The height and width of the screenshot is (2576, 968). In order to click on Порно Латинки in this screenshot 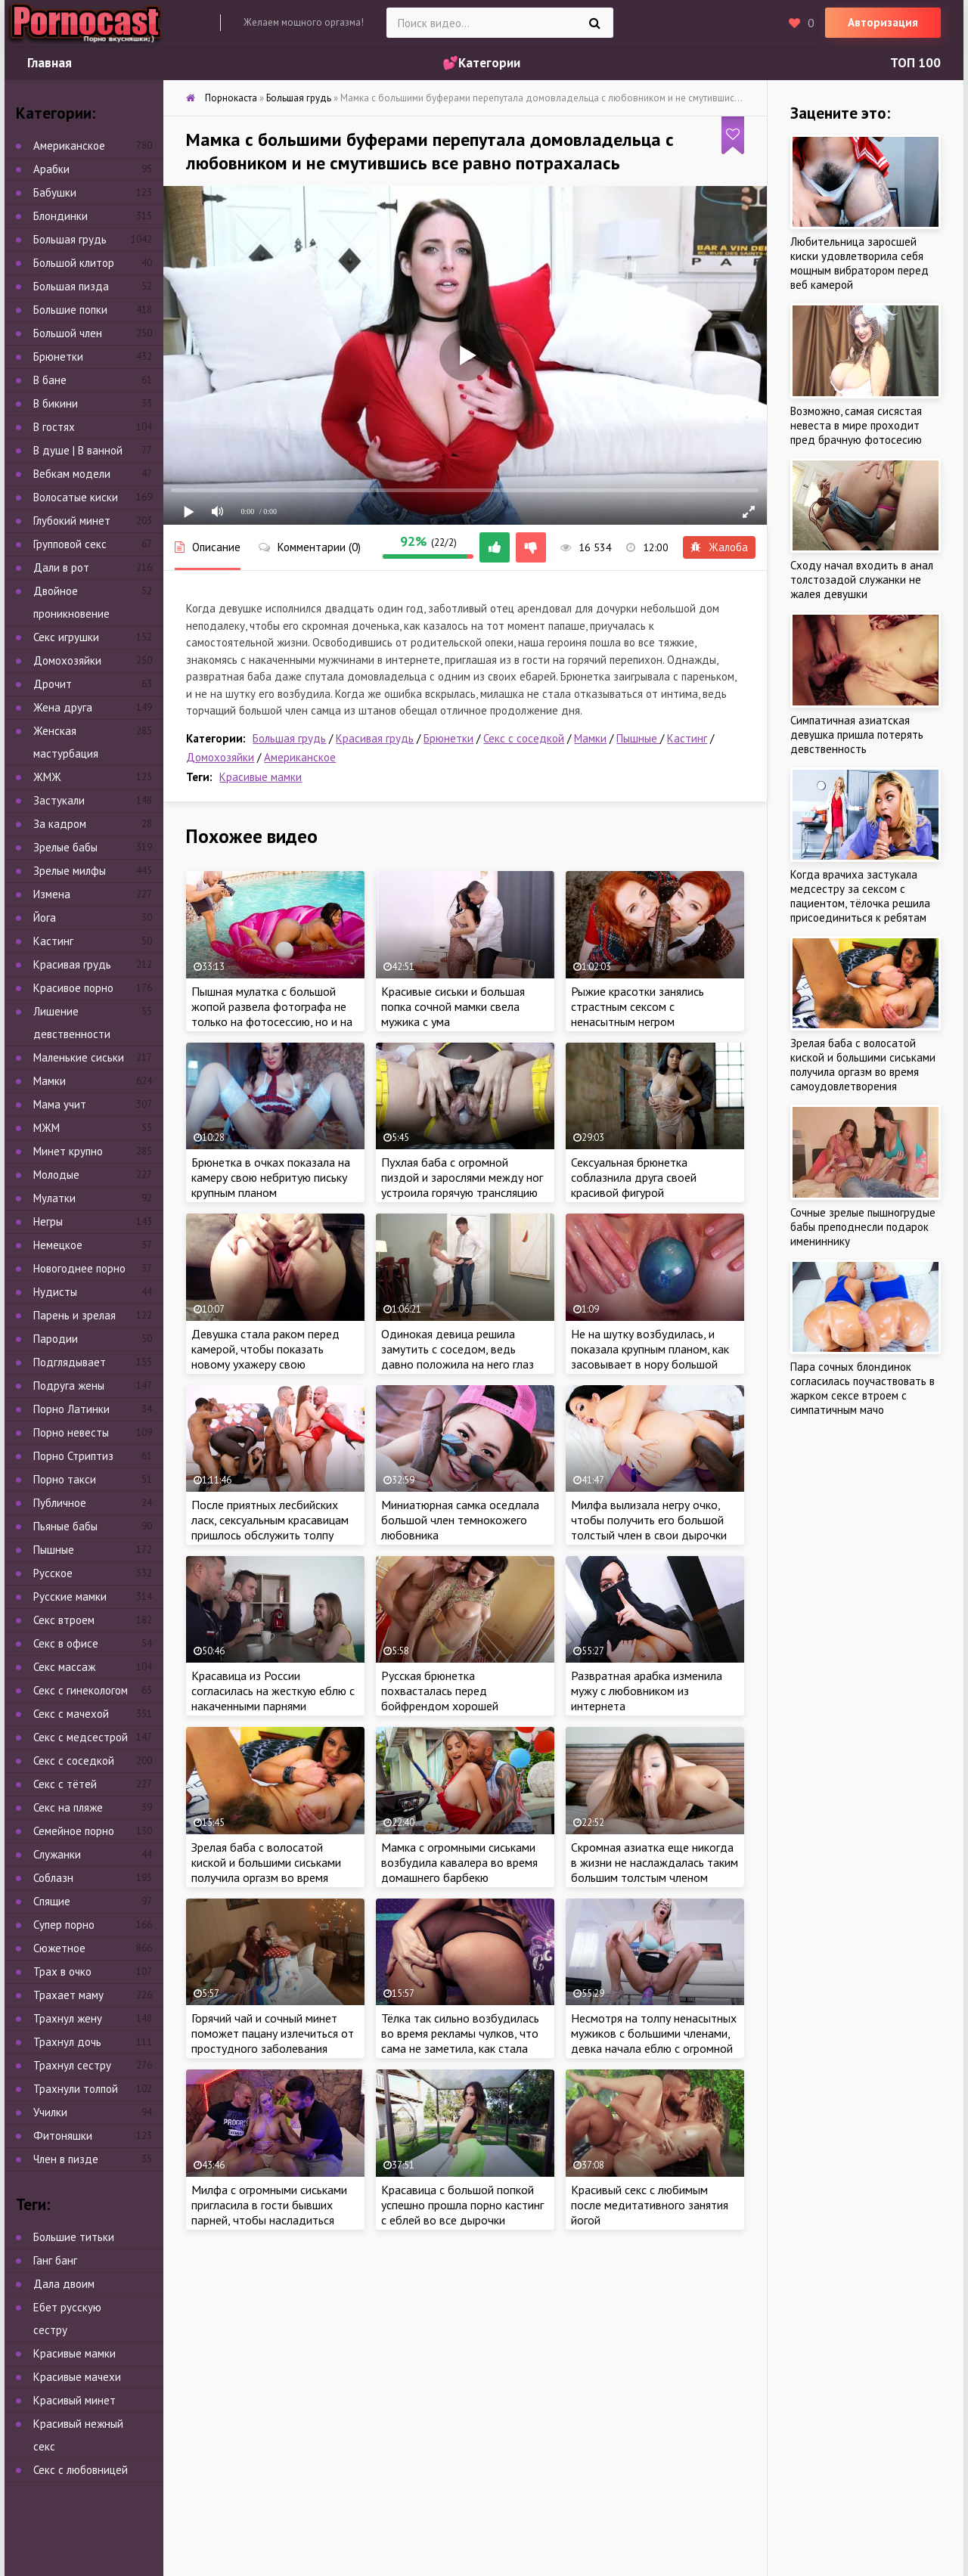, I will do `click(71, 1409)`.